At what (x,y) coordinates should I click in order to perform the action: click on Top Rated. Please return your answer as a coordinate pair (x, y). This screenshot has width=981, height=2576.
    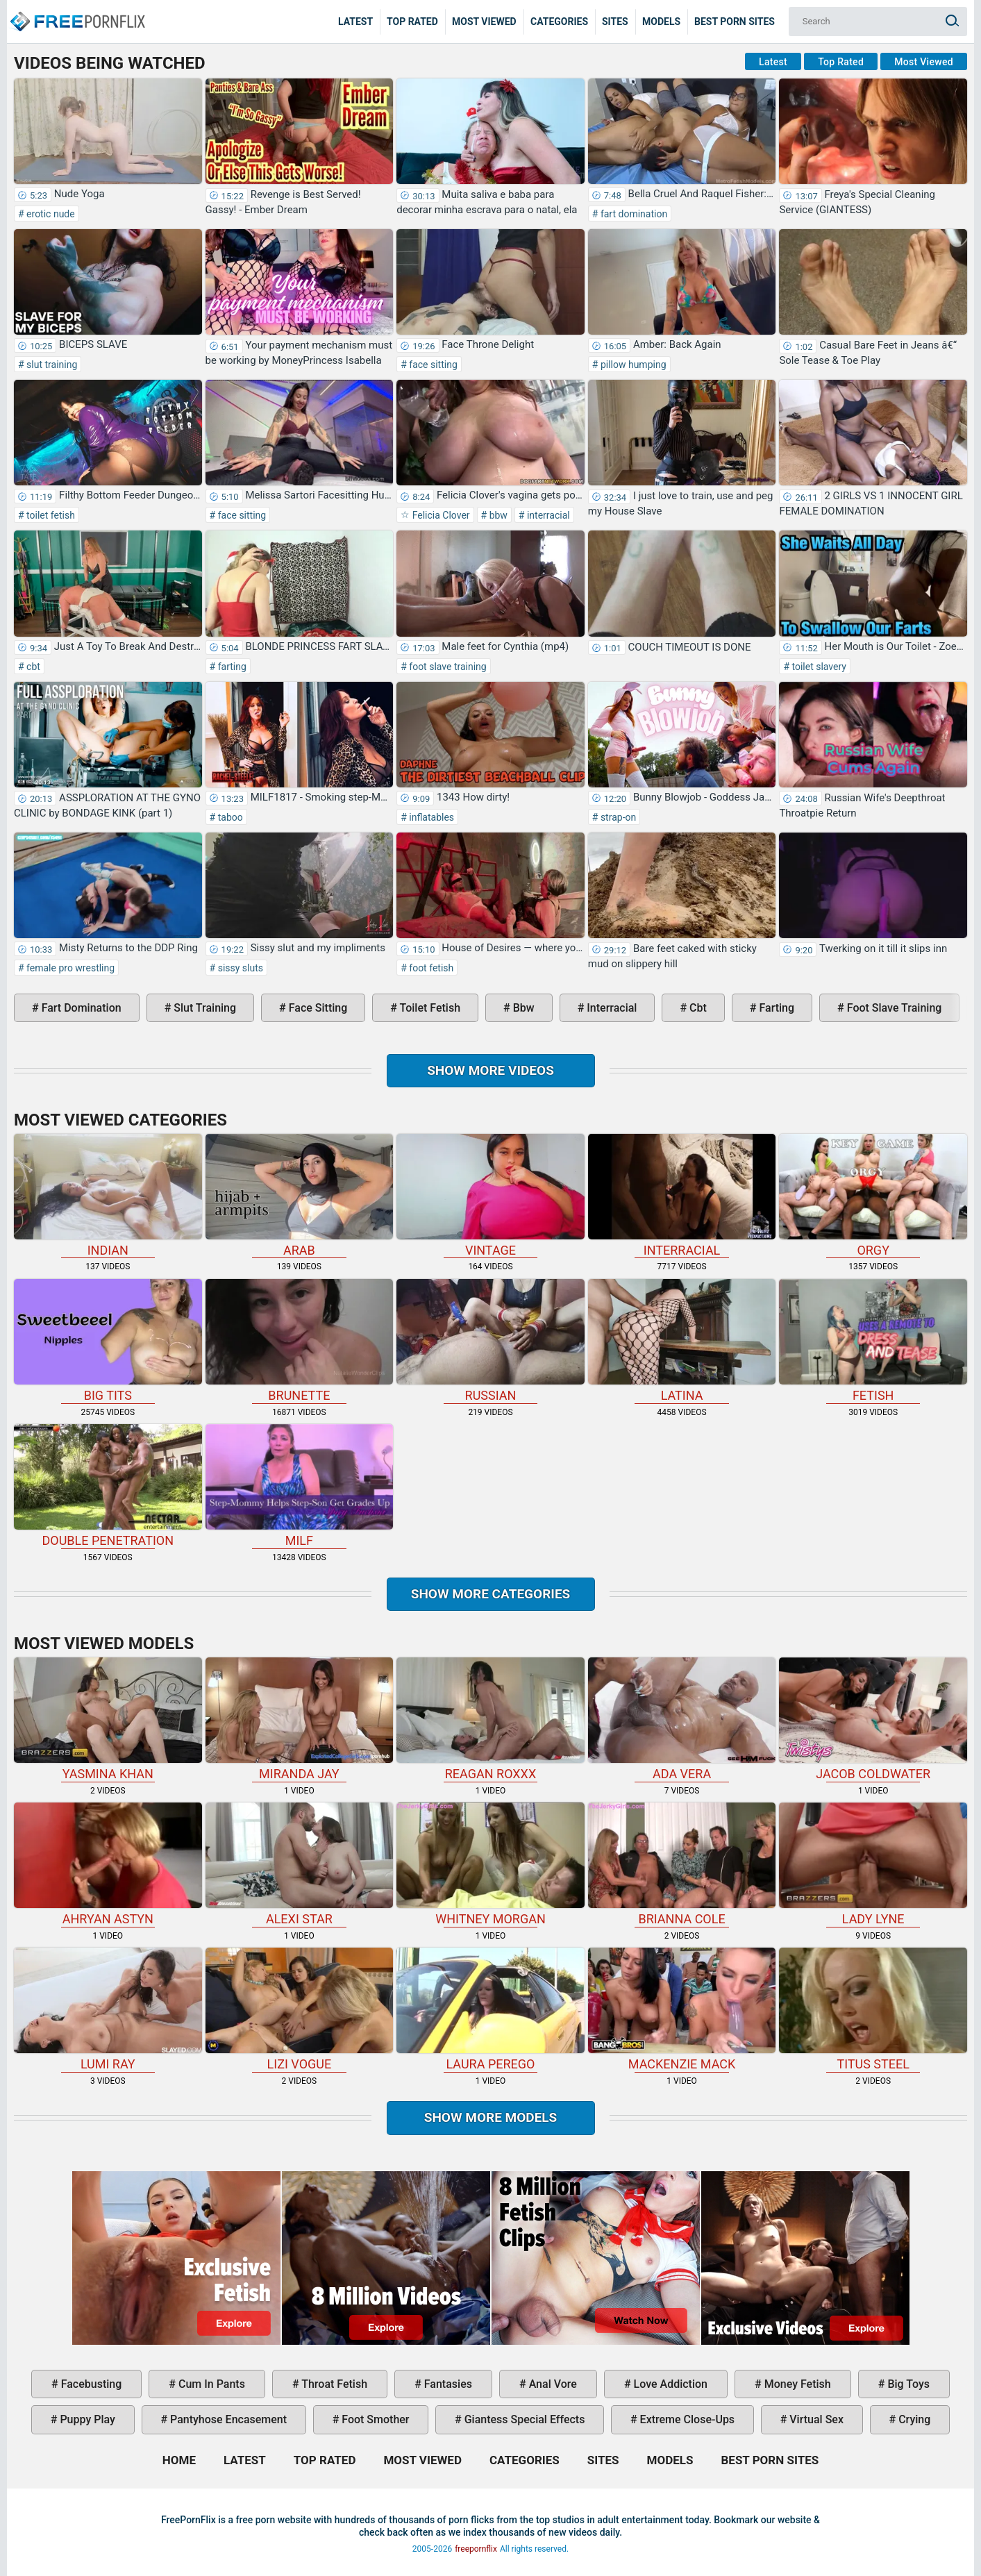
    Looking at the image, I should click on (412, 21).